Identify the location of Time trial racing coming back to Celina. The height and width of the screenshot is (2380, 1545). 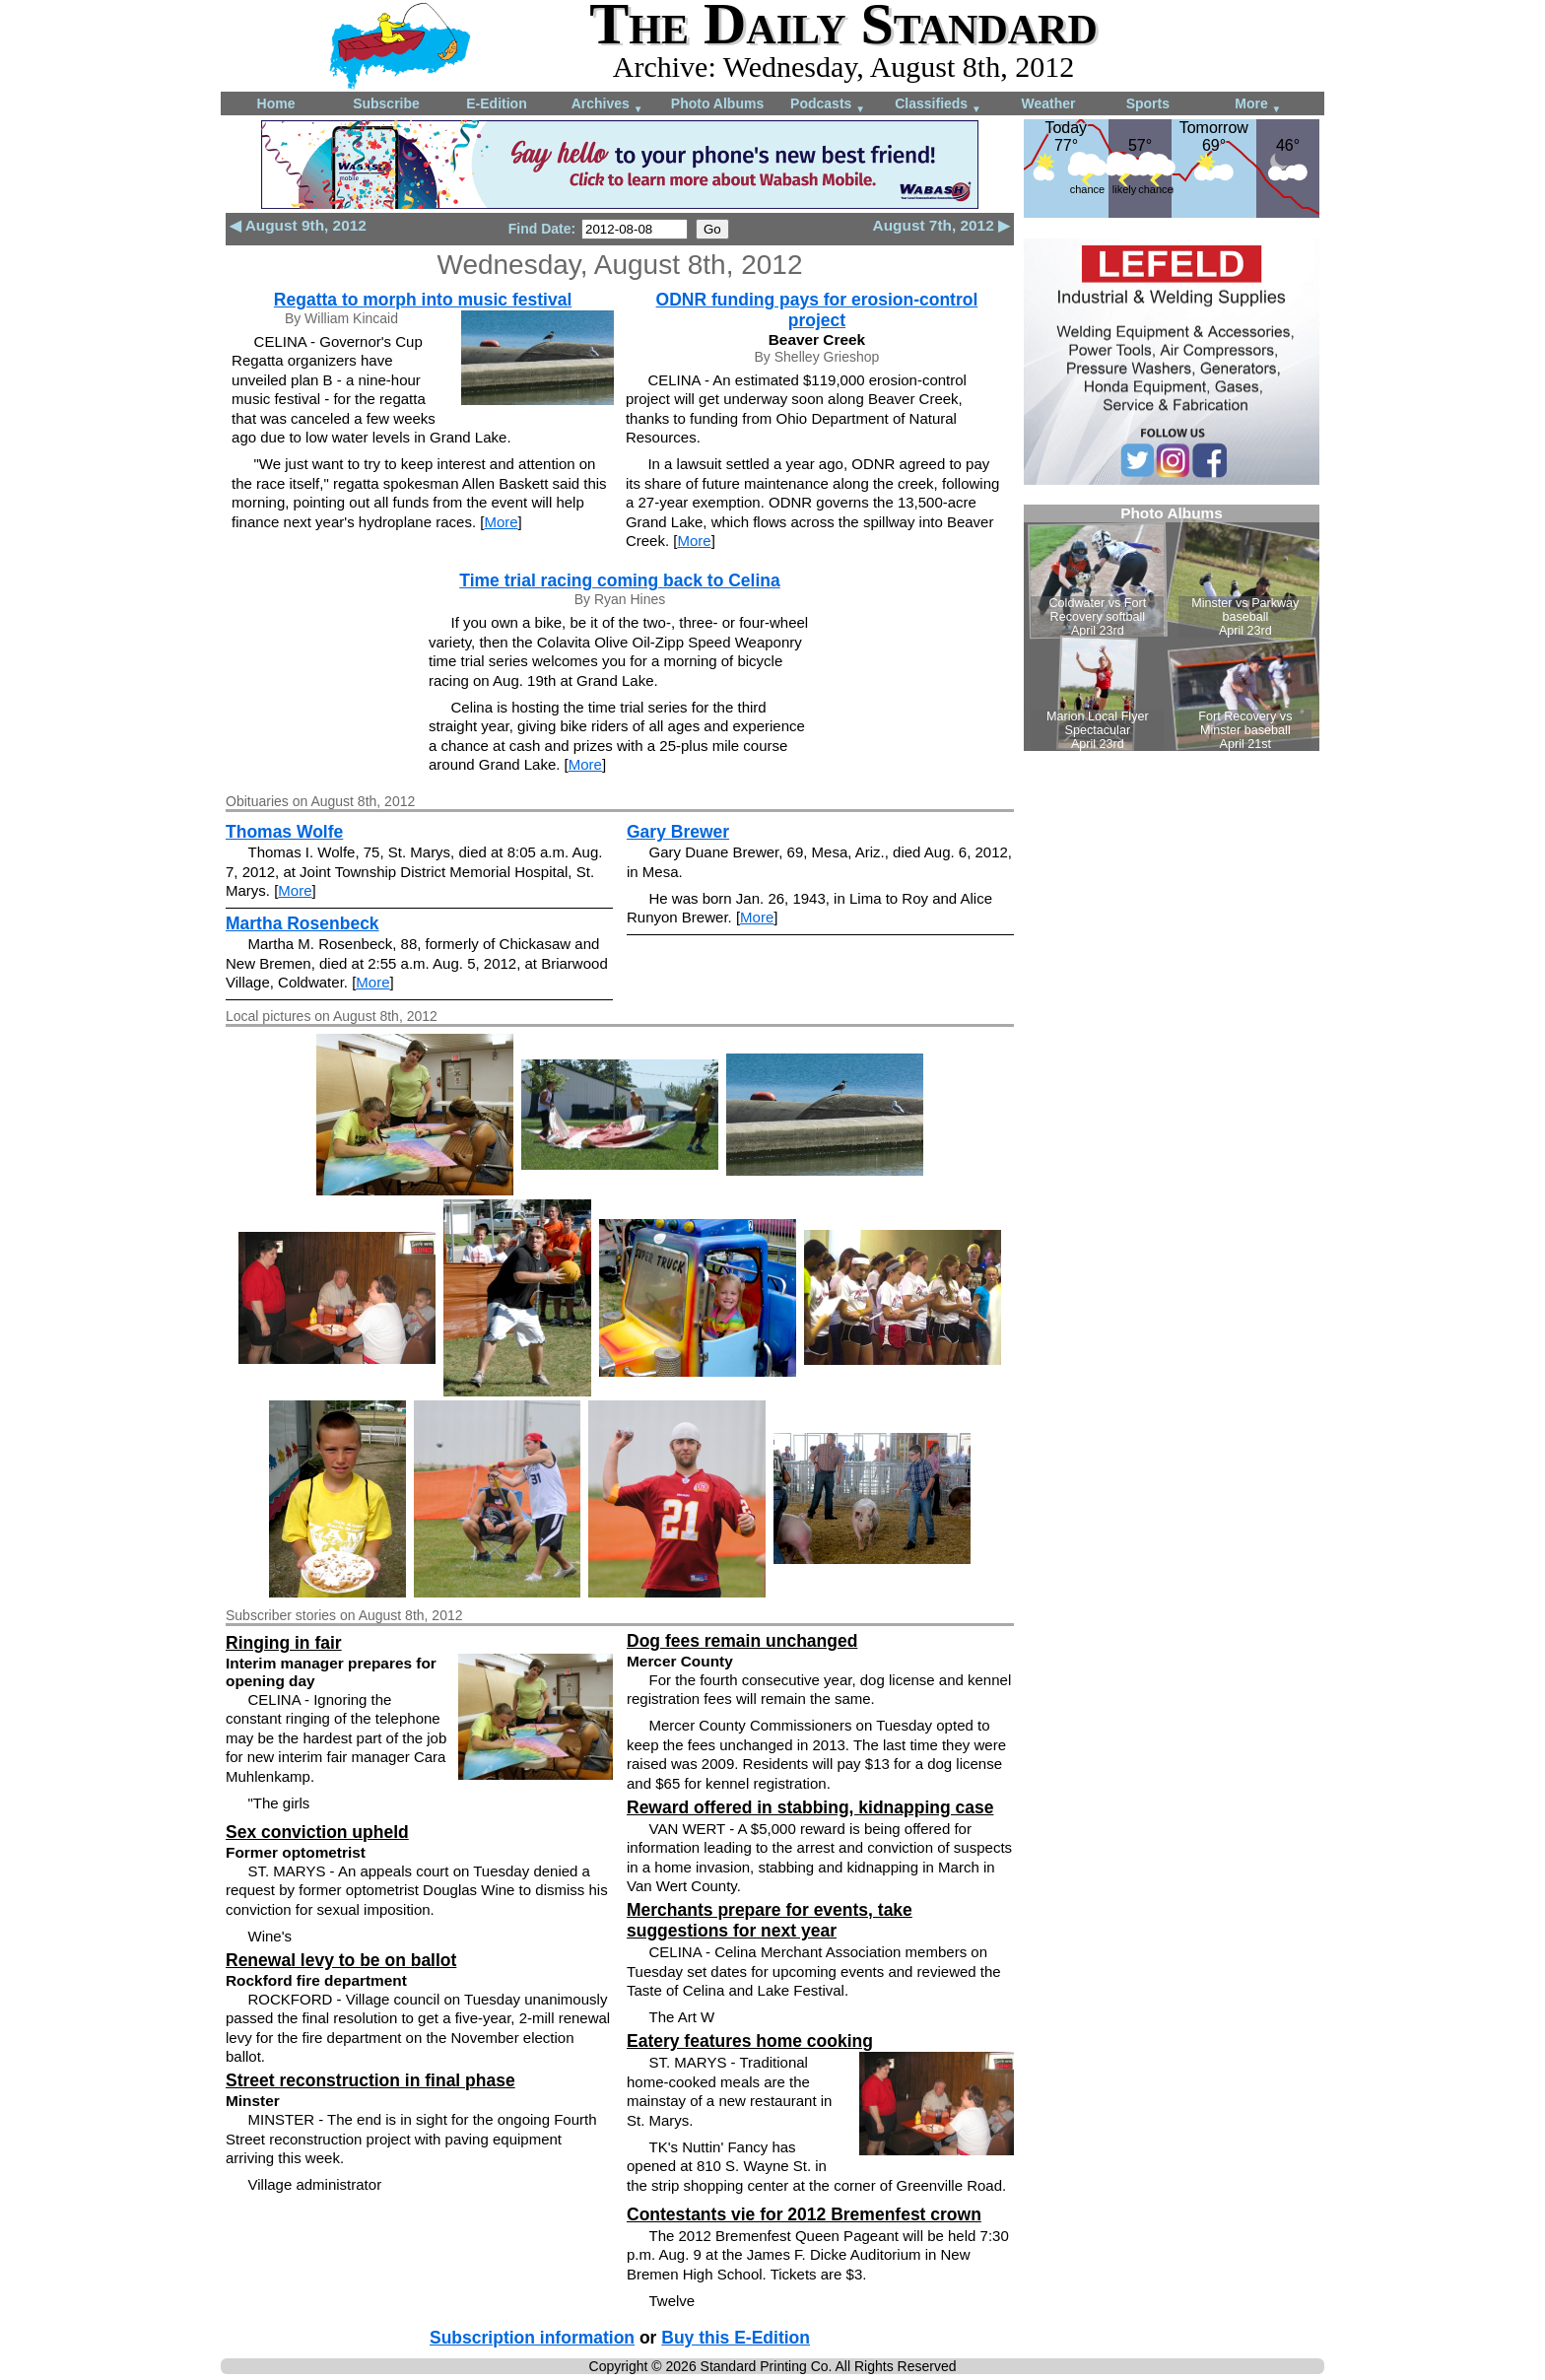
(619, 580).